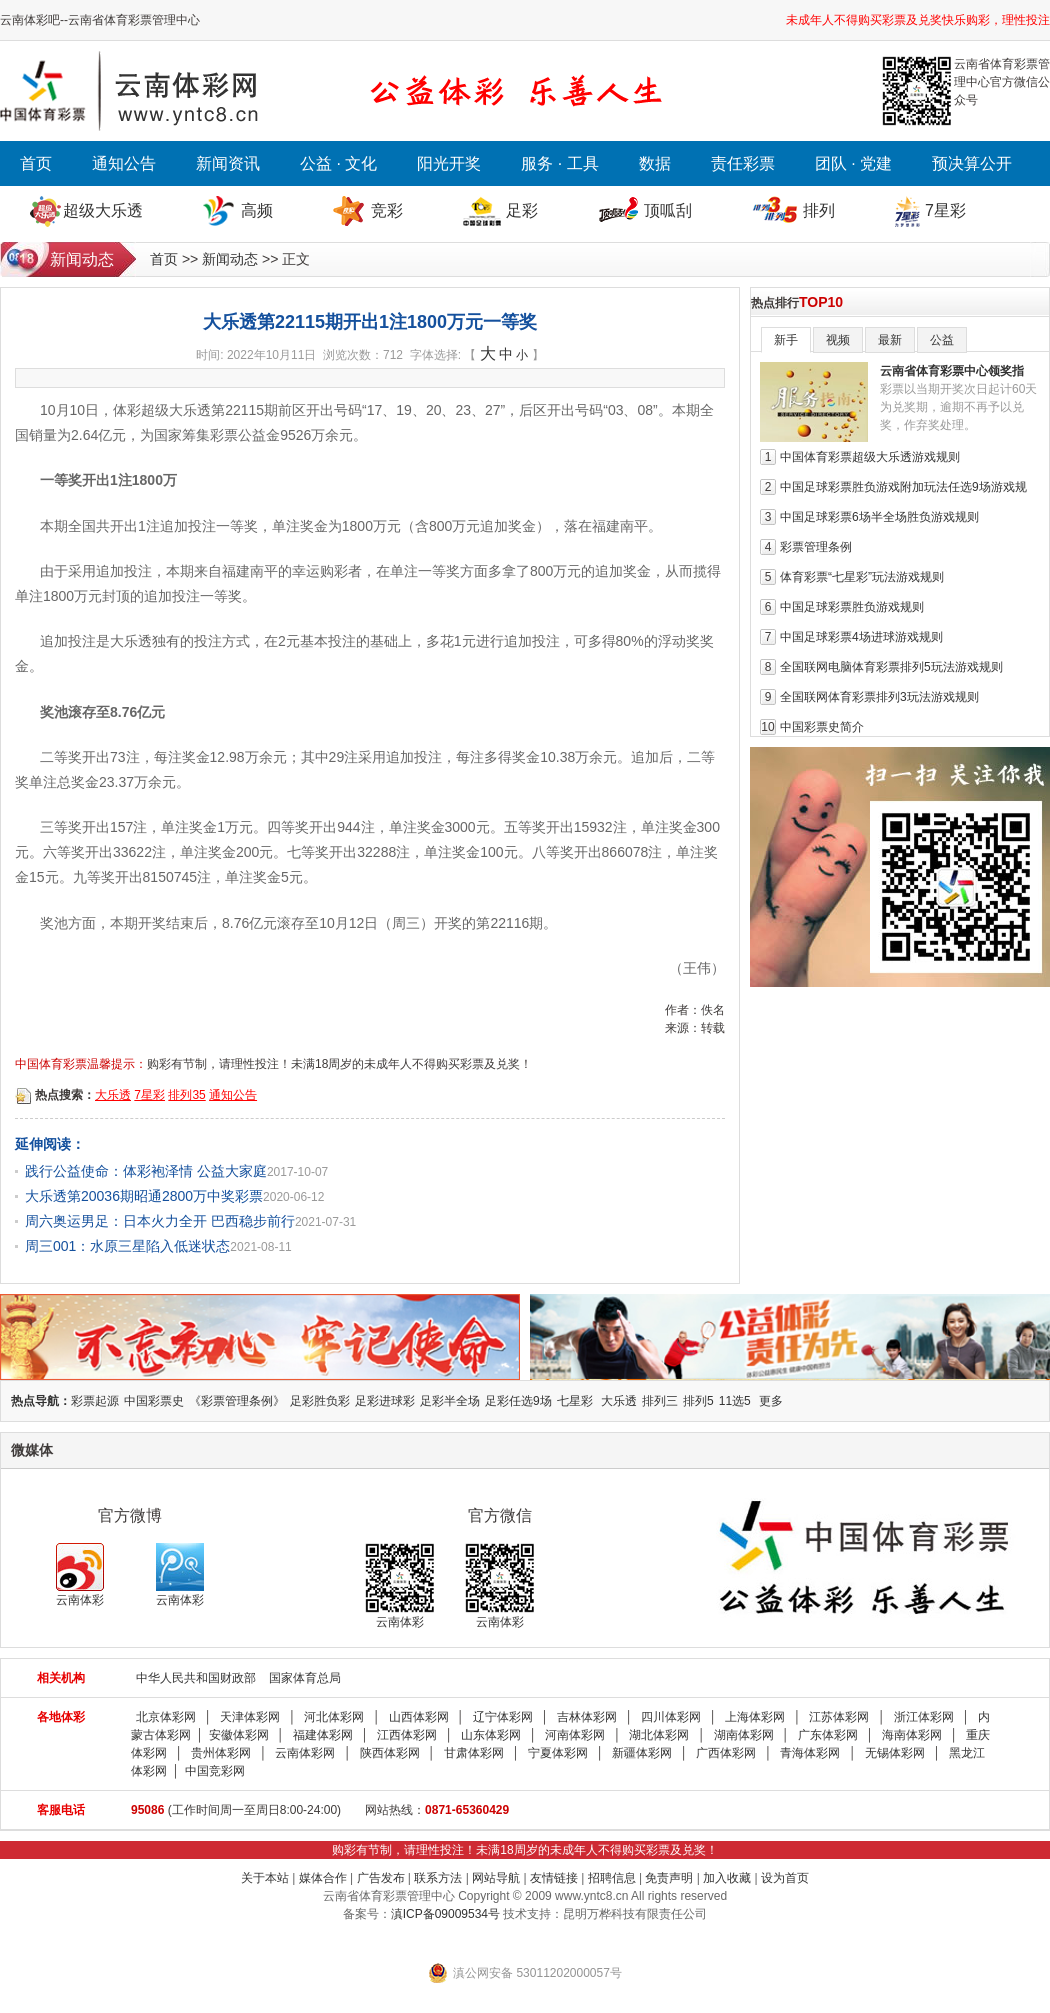  Describe the element at coordinates (839, 1717) in the screenshot. I see `江苏体彩网` at that location.